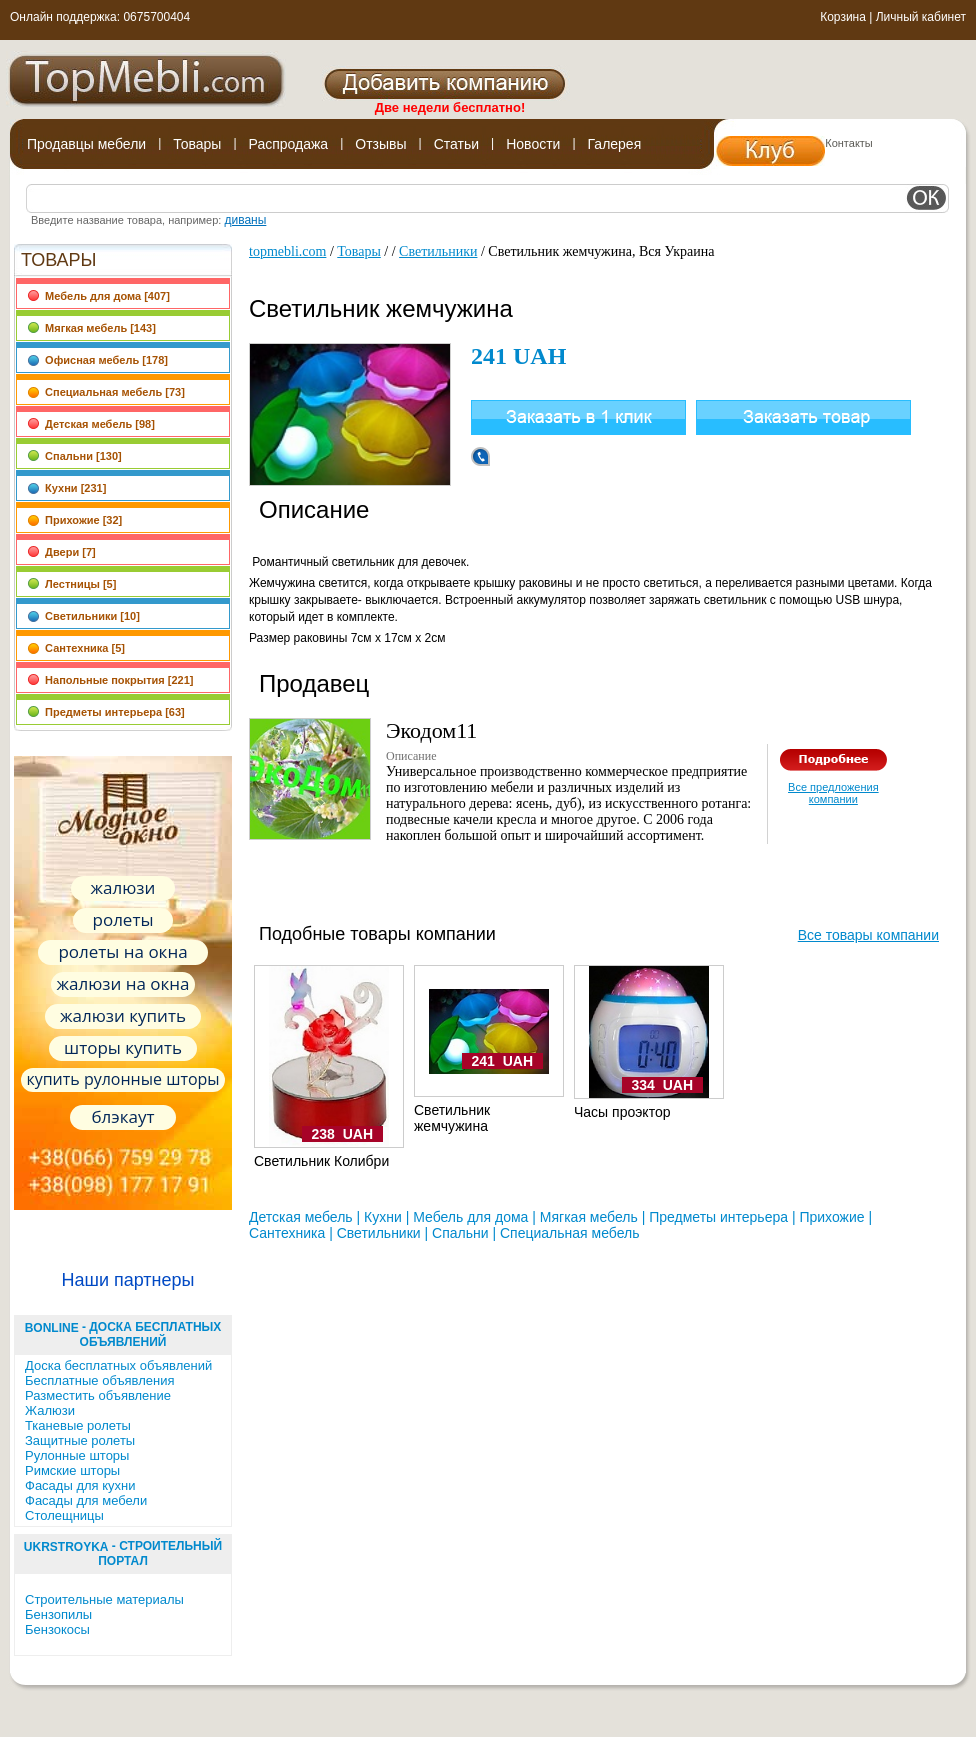 The height and width of the screenshot is (1737, 976). Describe the element at coordinates (66, 1547) in the screenshot. I see `UkrStroyka` at that location.